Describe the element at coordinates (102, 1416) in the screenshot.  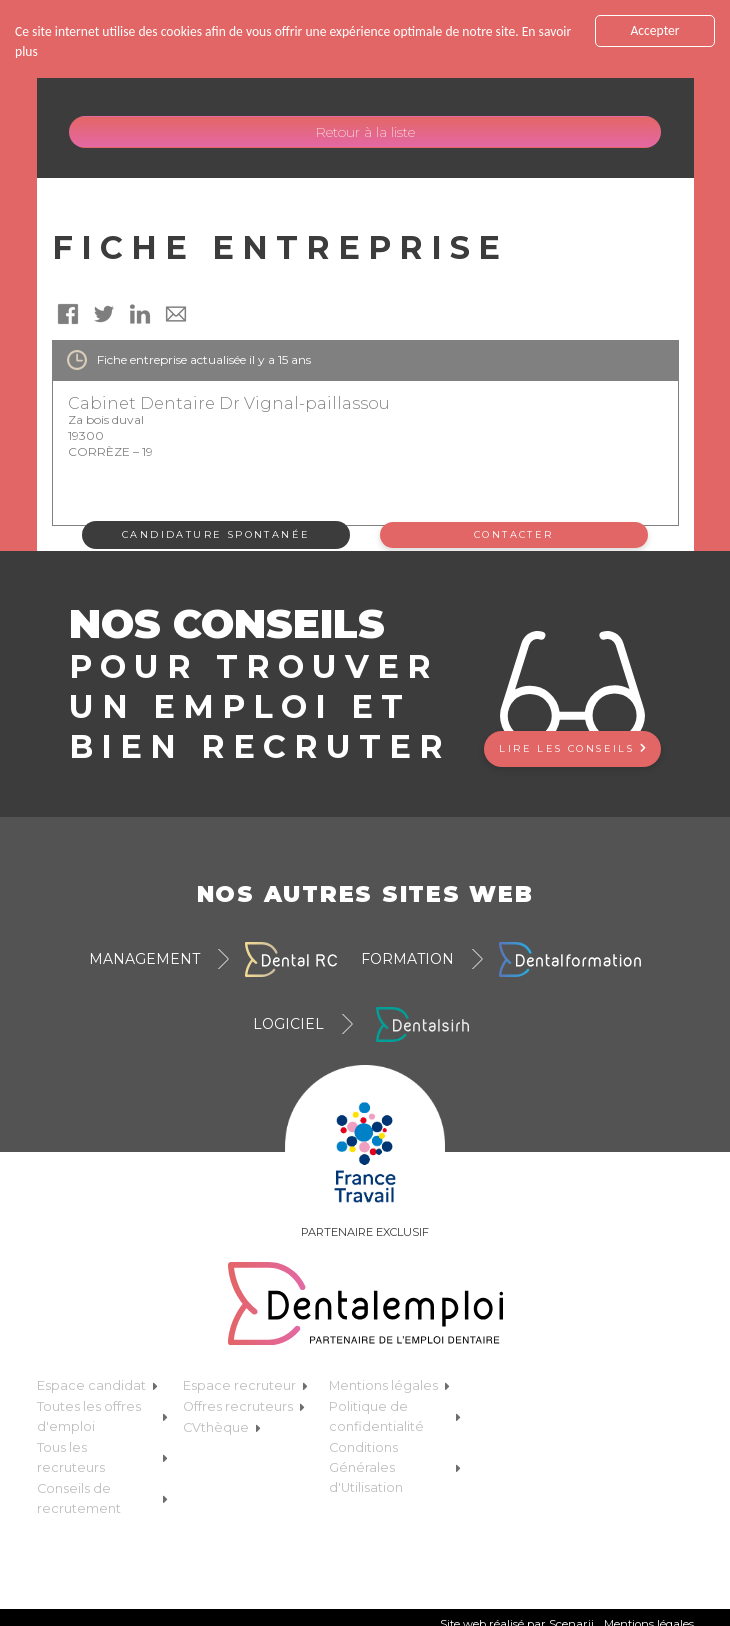
I see `Toutes les offres d'emploi` at that location.